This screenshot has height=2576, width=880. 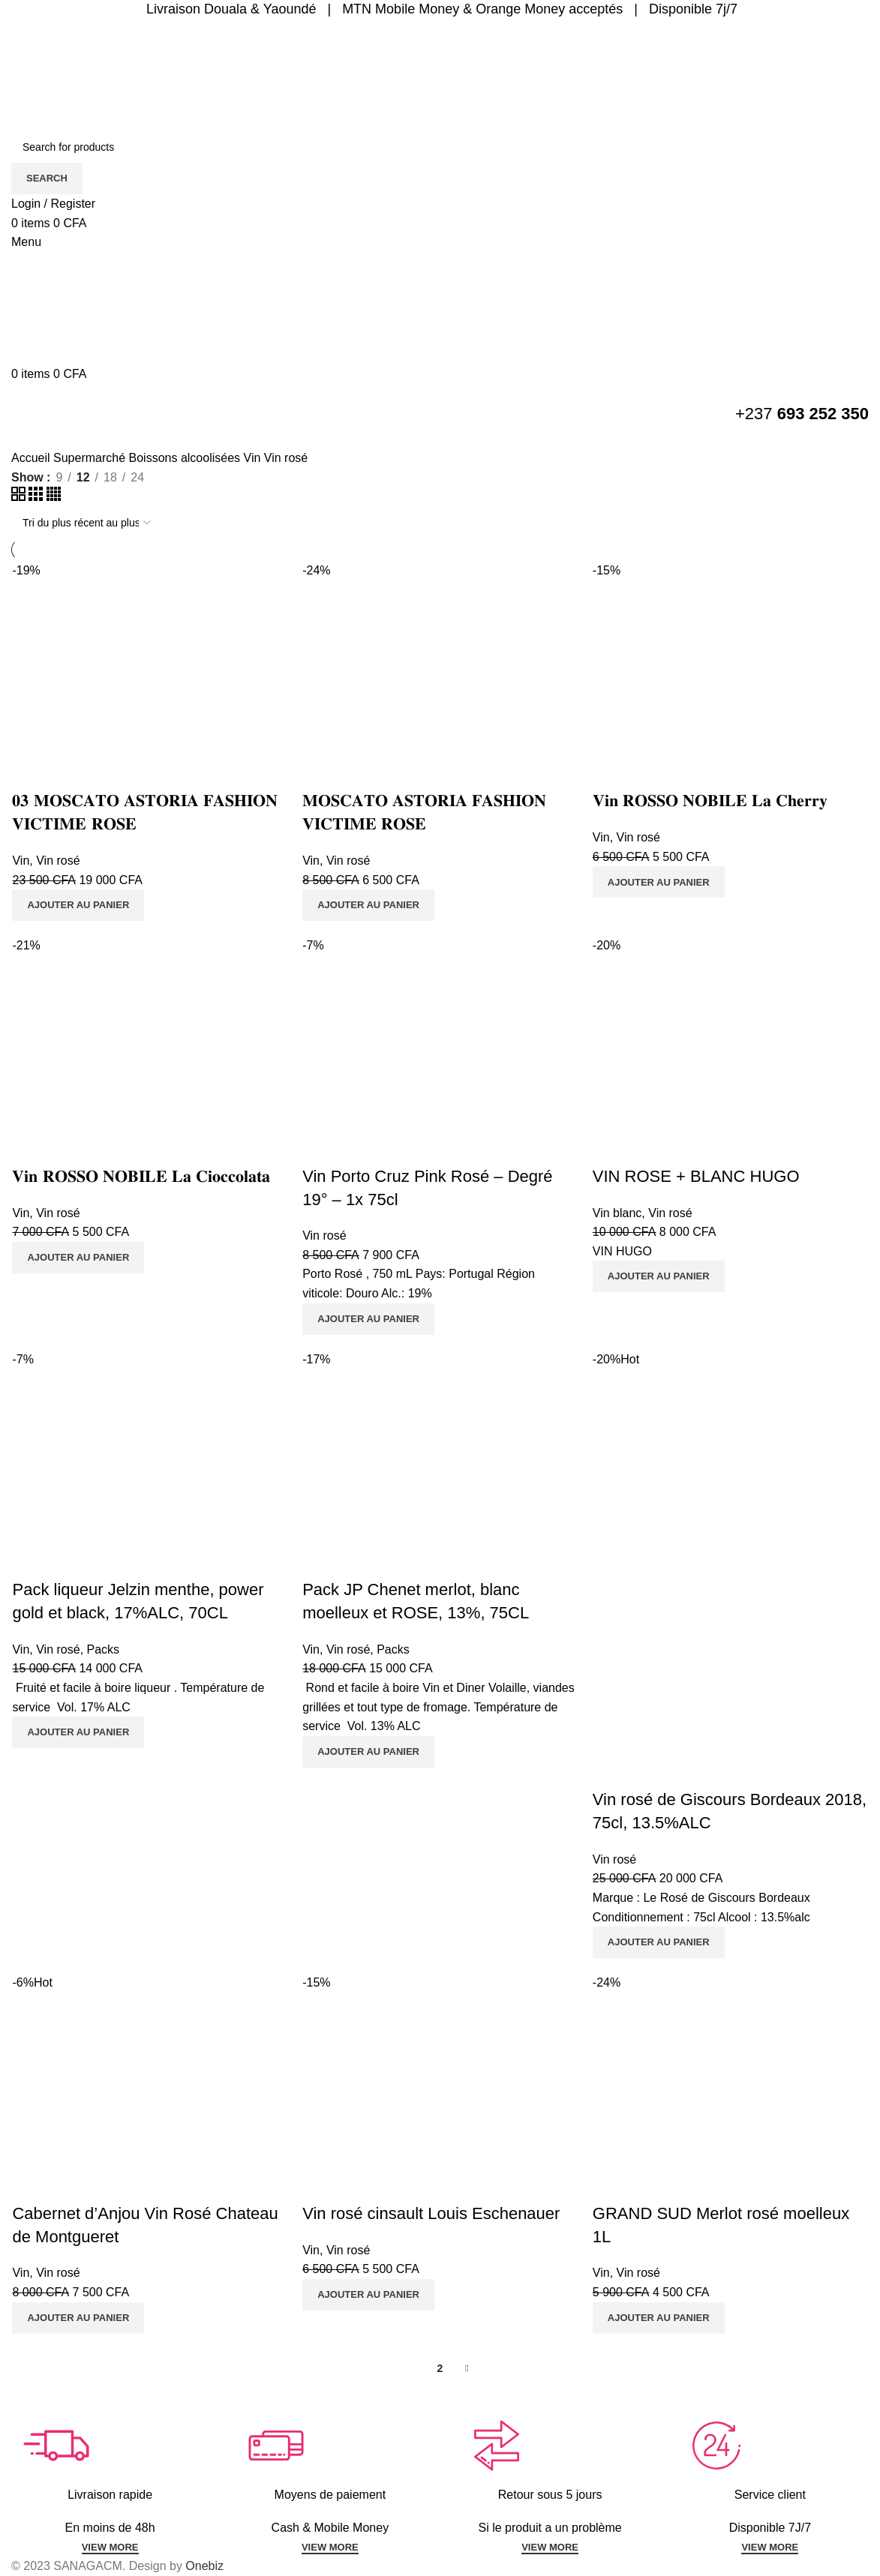 I want to click on [Search], so click(x=440, y=147).